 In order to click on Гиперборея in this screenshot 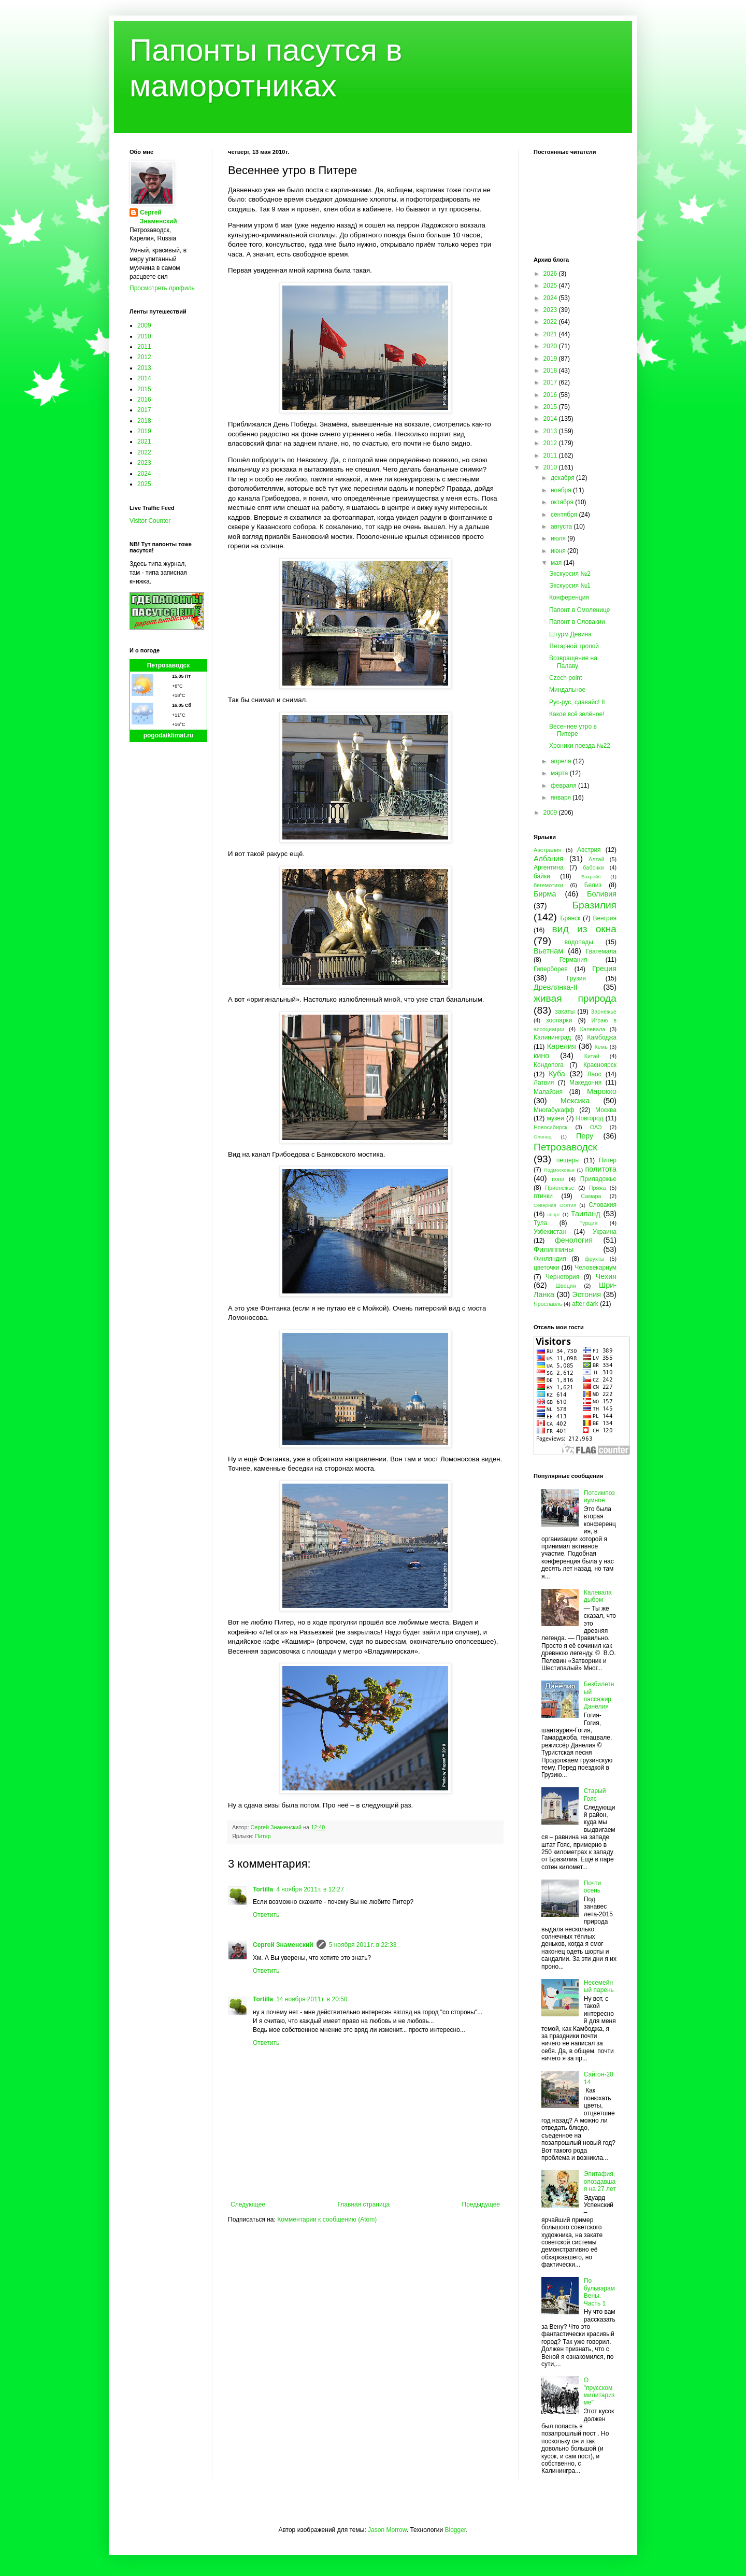, I will do `click(551, 969)`.